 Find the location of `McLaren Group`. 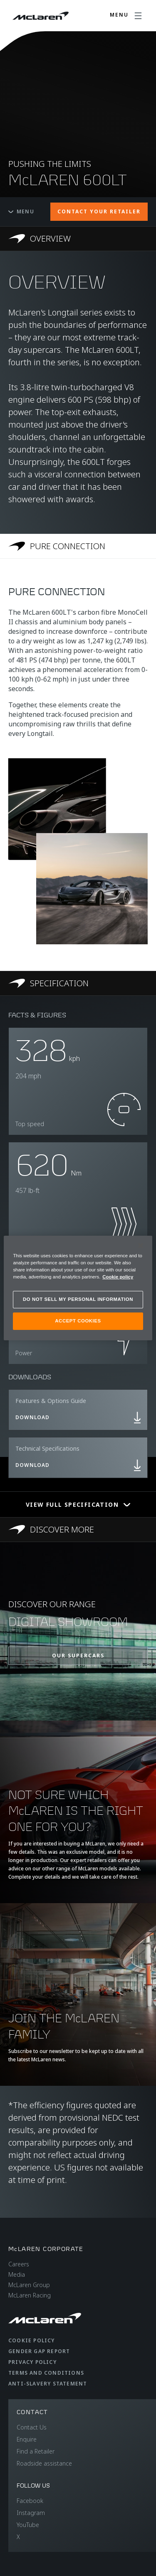

McLaren Group is located at coordinates (29, 2285).